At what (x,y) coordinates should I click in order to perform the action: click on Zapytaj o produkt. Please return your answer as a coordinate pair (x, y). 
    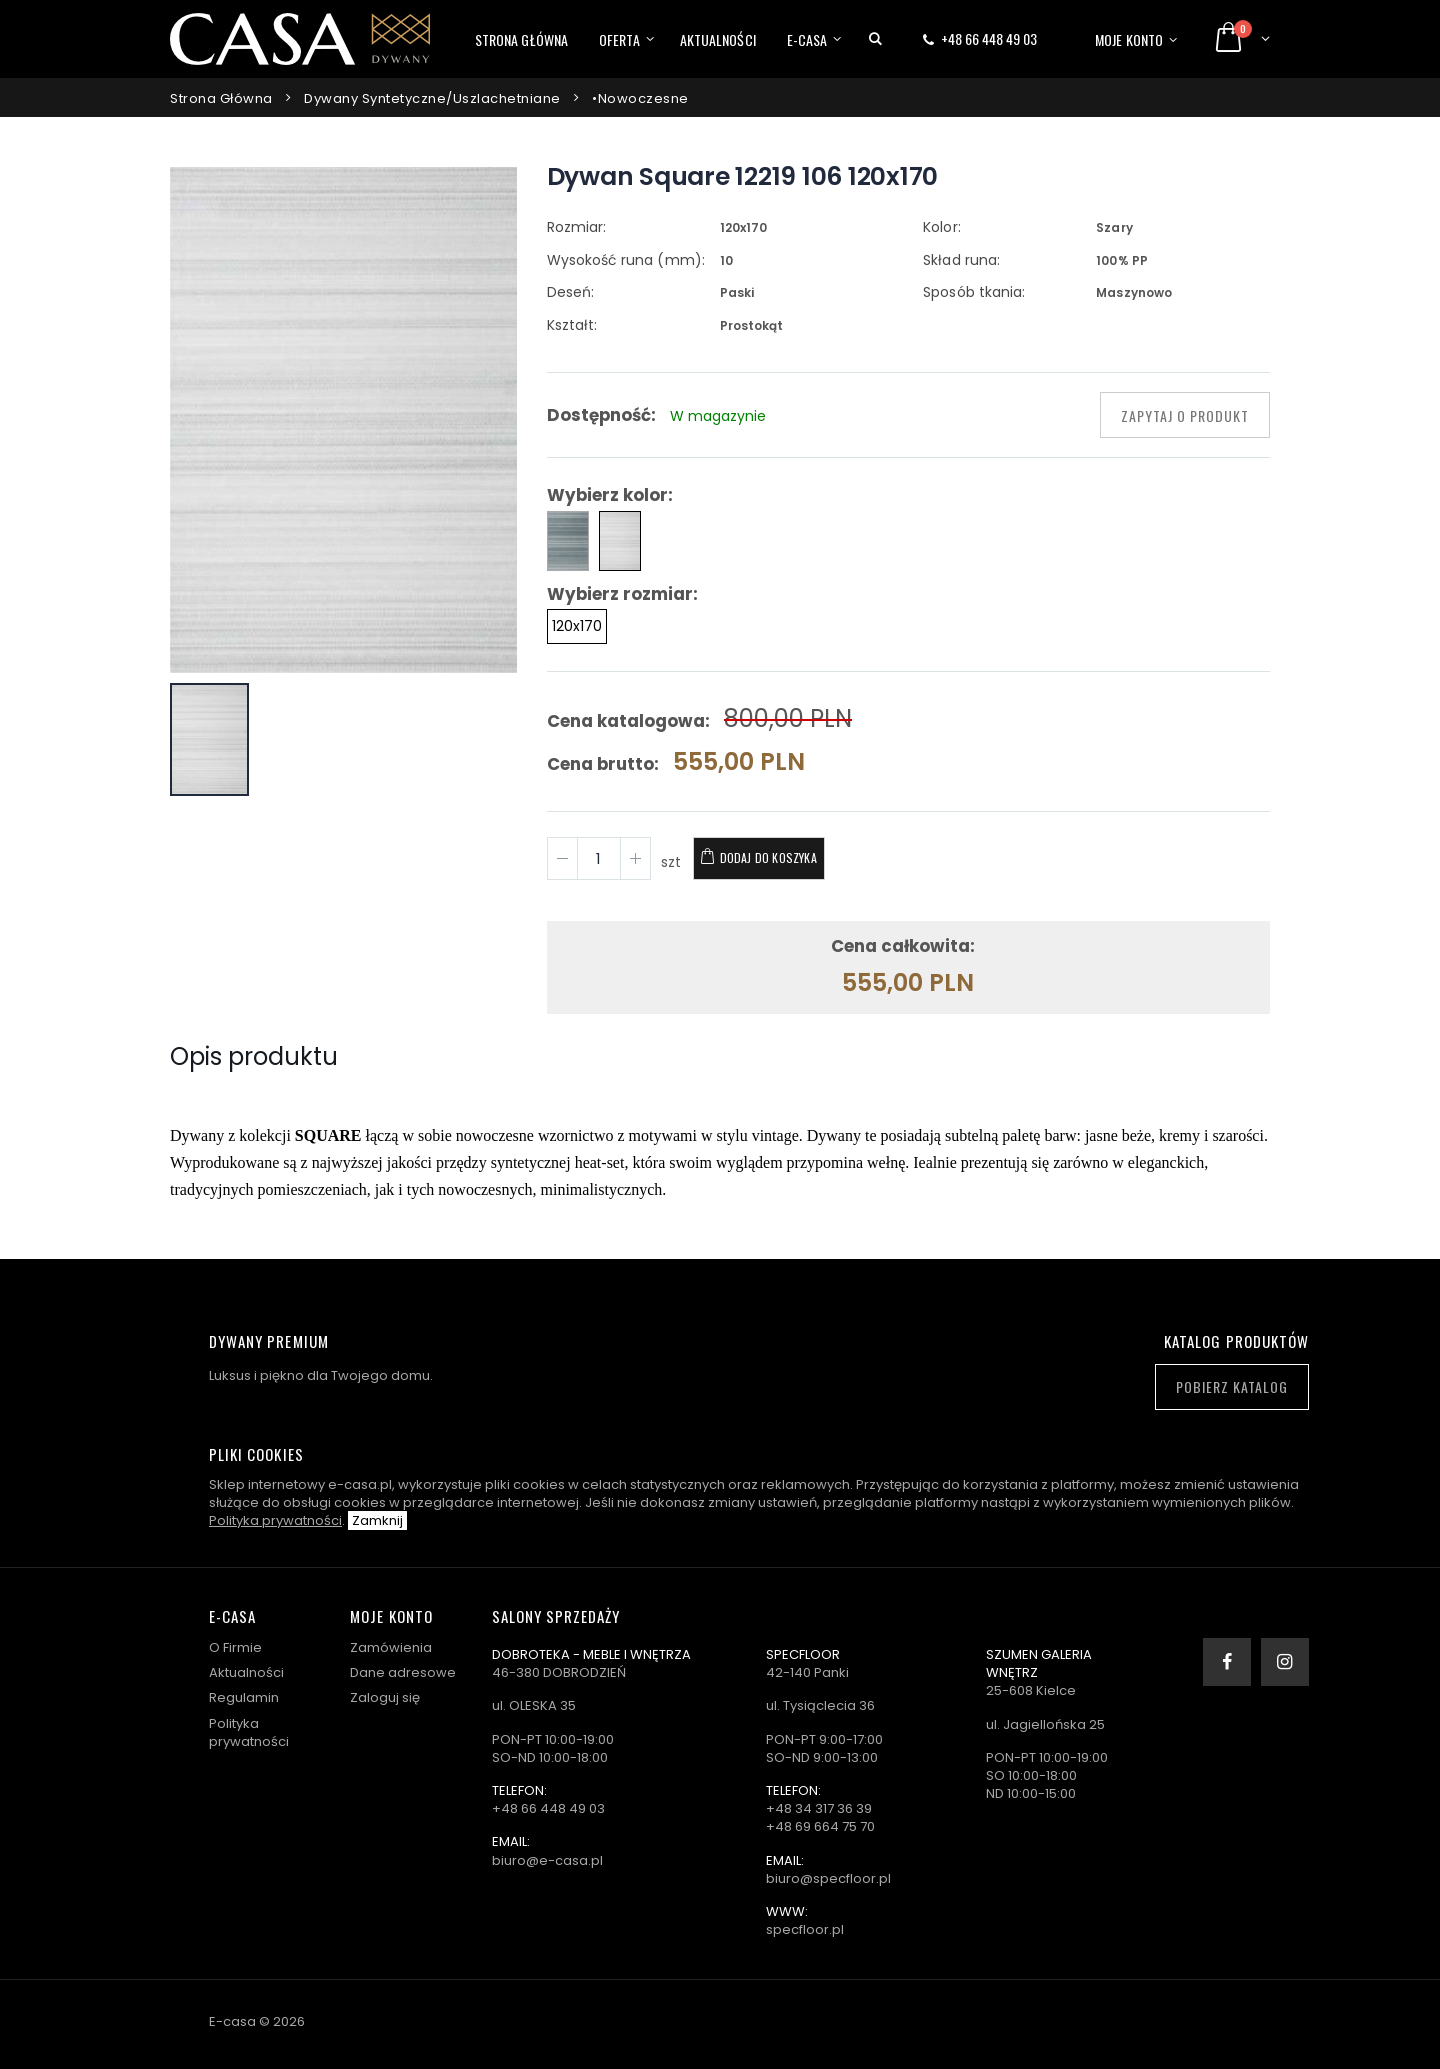
    Looking at the image, I should click on (1185, 415).